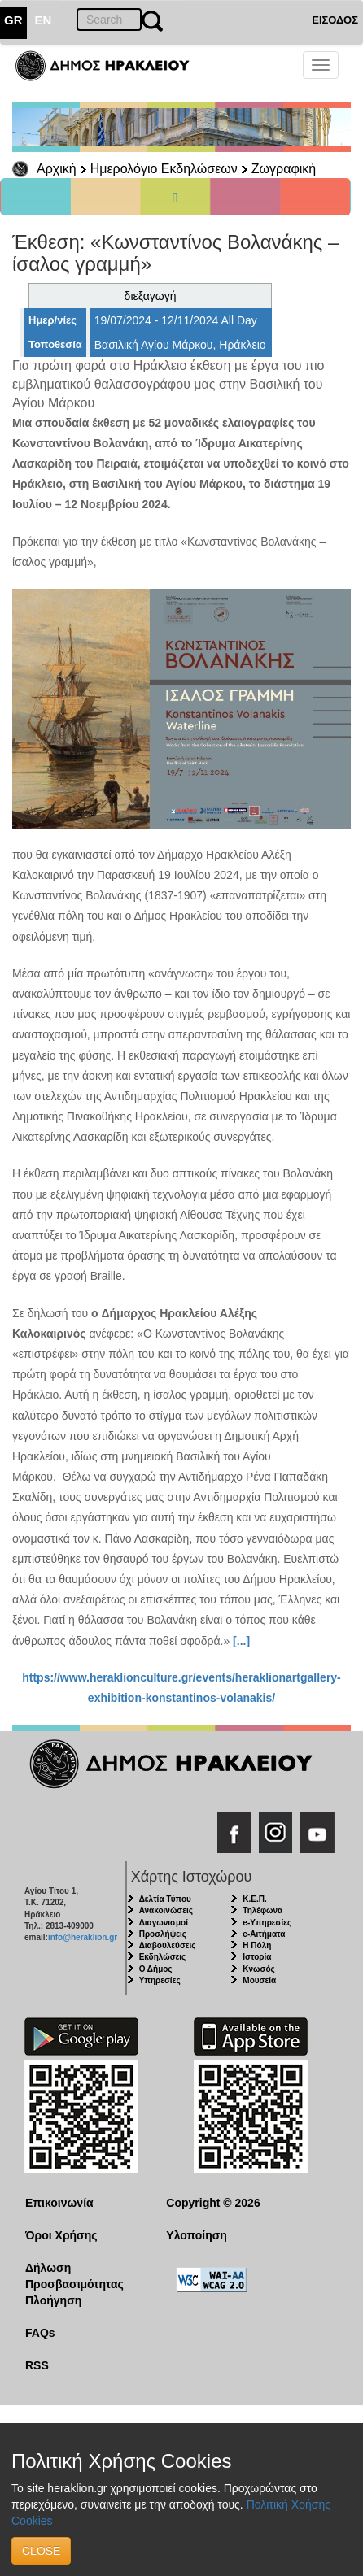 The height and width of the screenshot is (2576, 363). Describe the element at coordinates (53, 2300) in the screenshot. I see `Πλοήγηση` at that location.